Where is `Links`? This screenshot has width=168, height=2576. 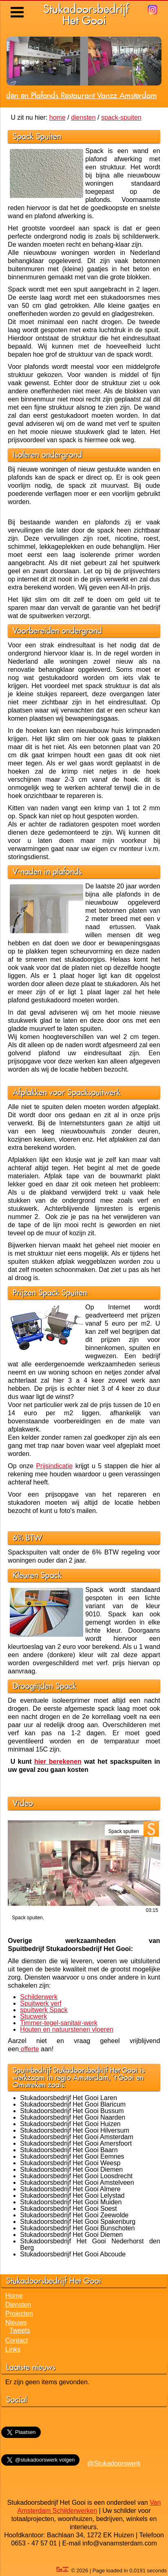 Links is located at coordinates (12, 2349).